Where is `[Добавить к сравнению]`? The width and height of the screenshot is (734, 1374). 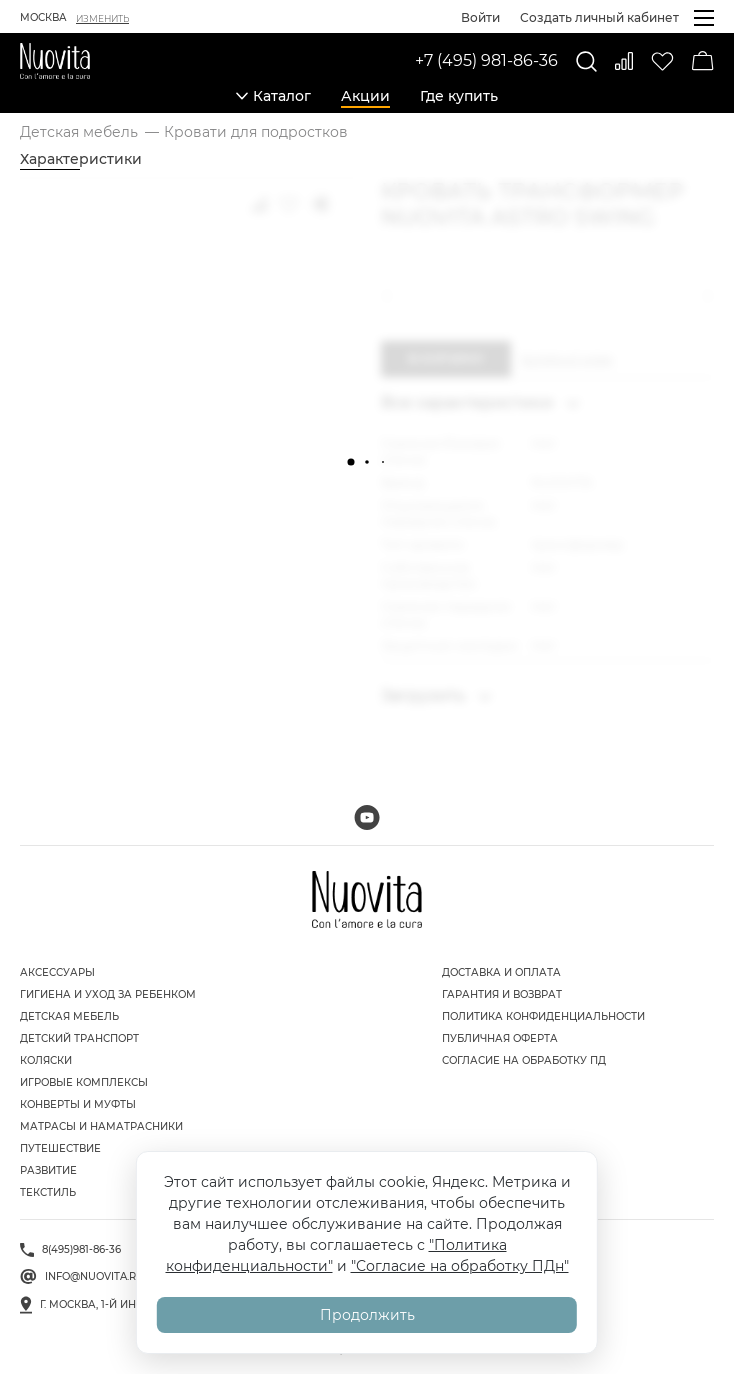 [Добавить к сравнению] is located at coordinates (259, 204).